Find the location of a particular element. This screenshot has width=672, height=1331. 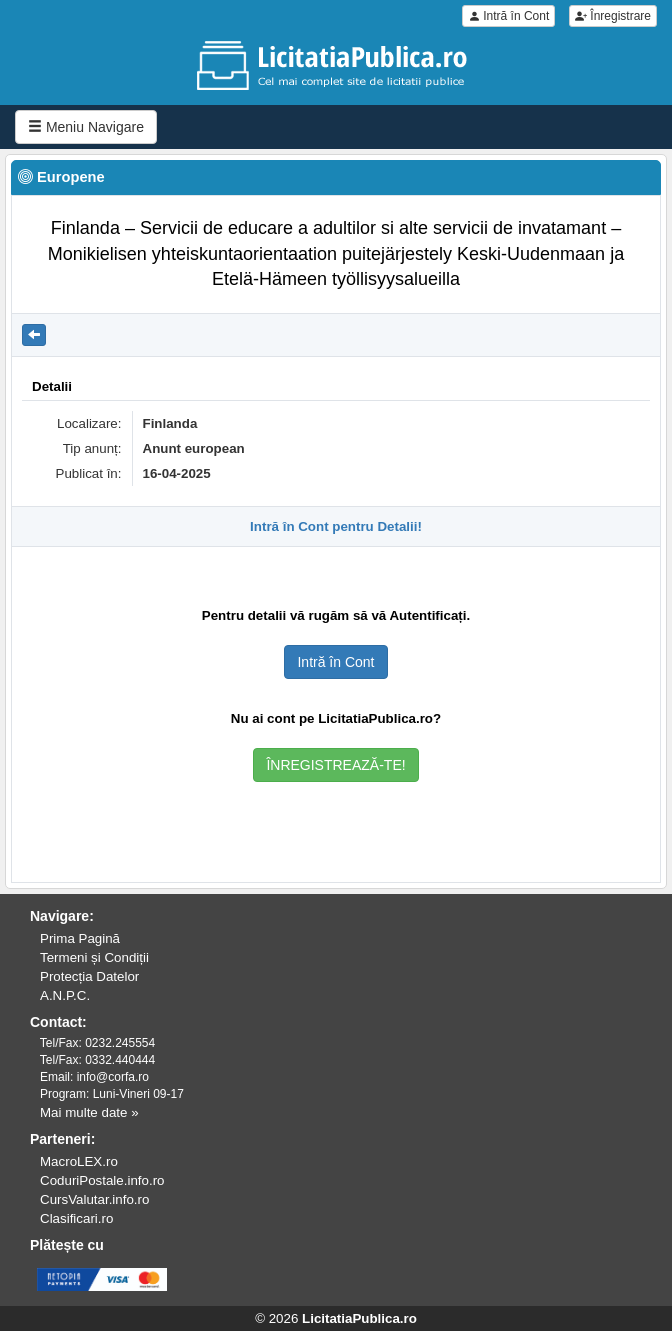

Meniu Navigare is located at coordinates (86, 127).